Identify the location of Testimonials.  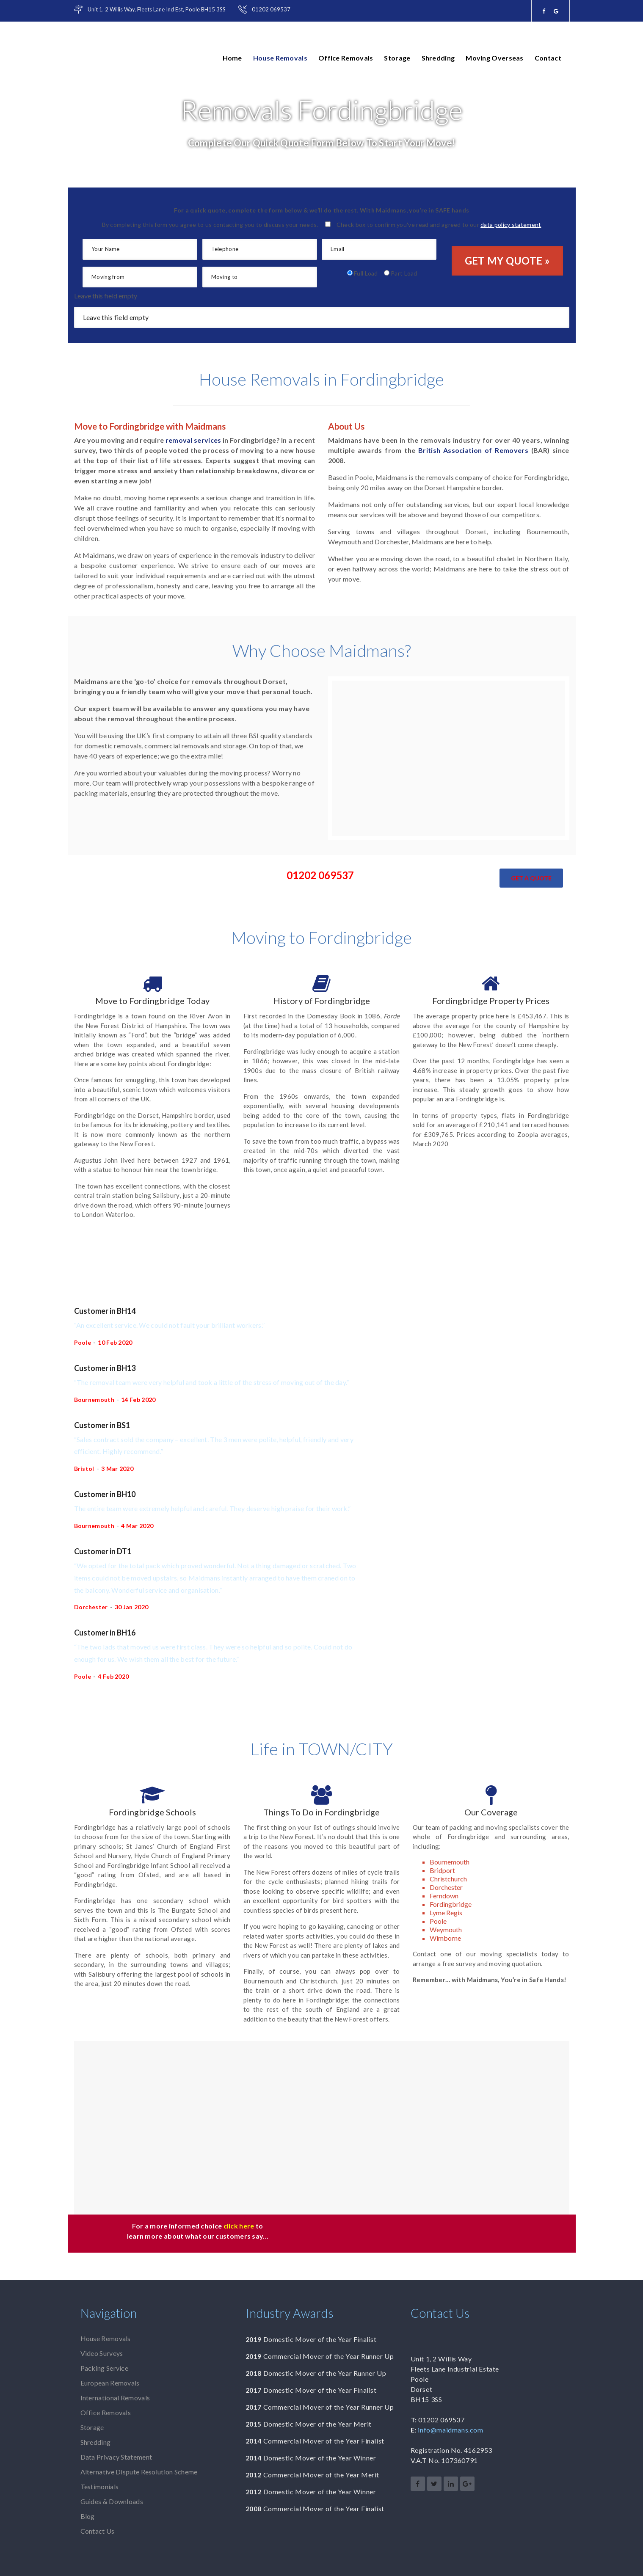
(99, 2486).